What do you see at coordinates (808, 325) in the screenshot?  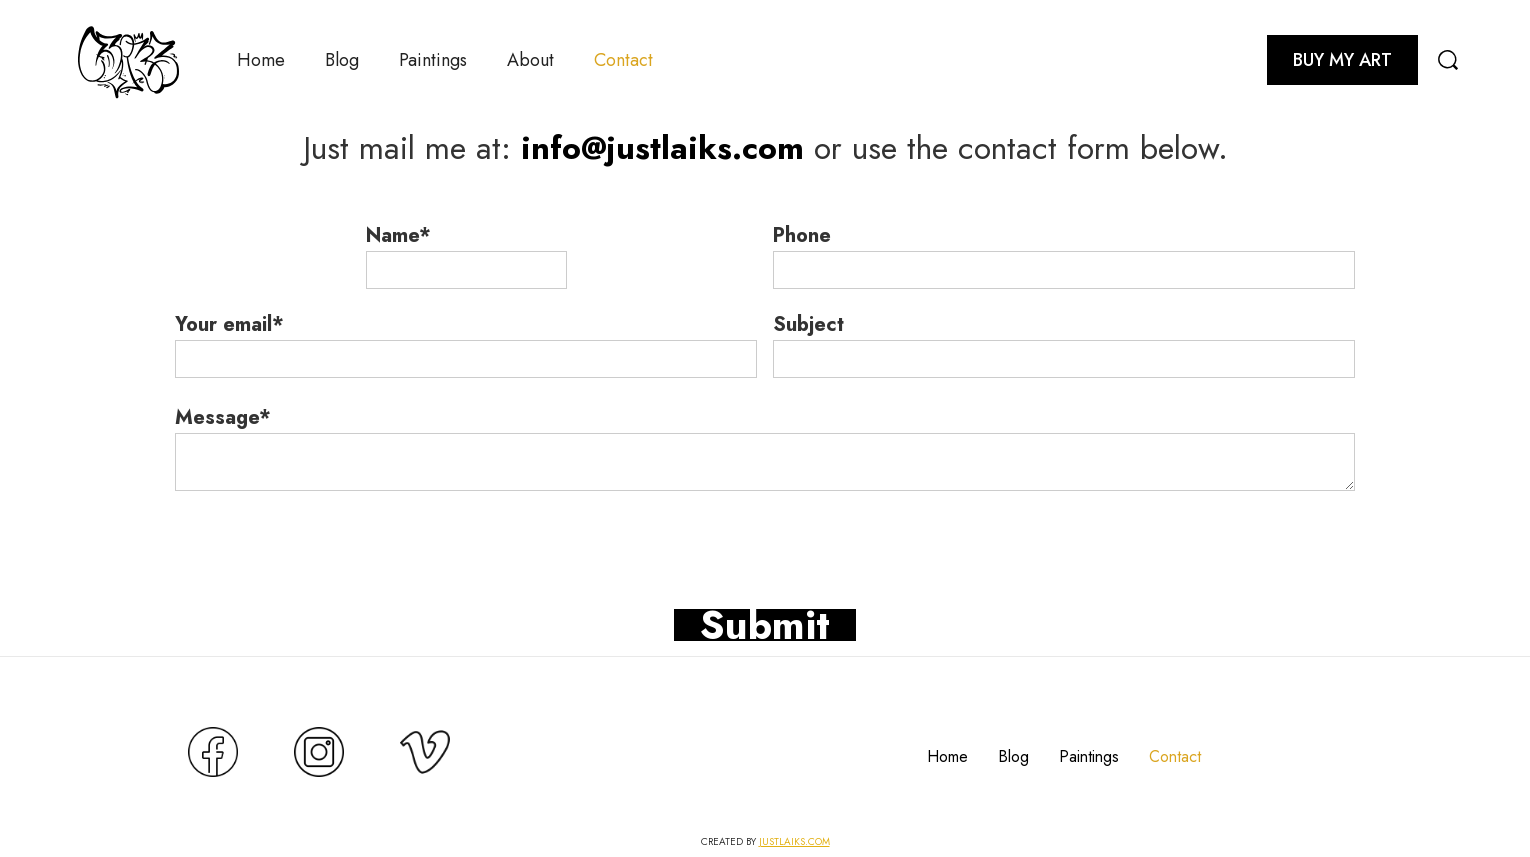 I see `Subject` at bounding box center [808, 325].